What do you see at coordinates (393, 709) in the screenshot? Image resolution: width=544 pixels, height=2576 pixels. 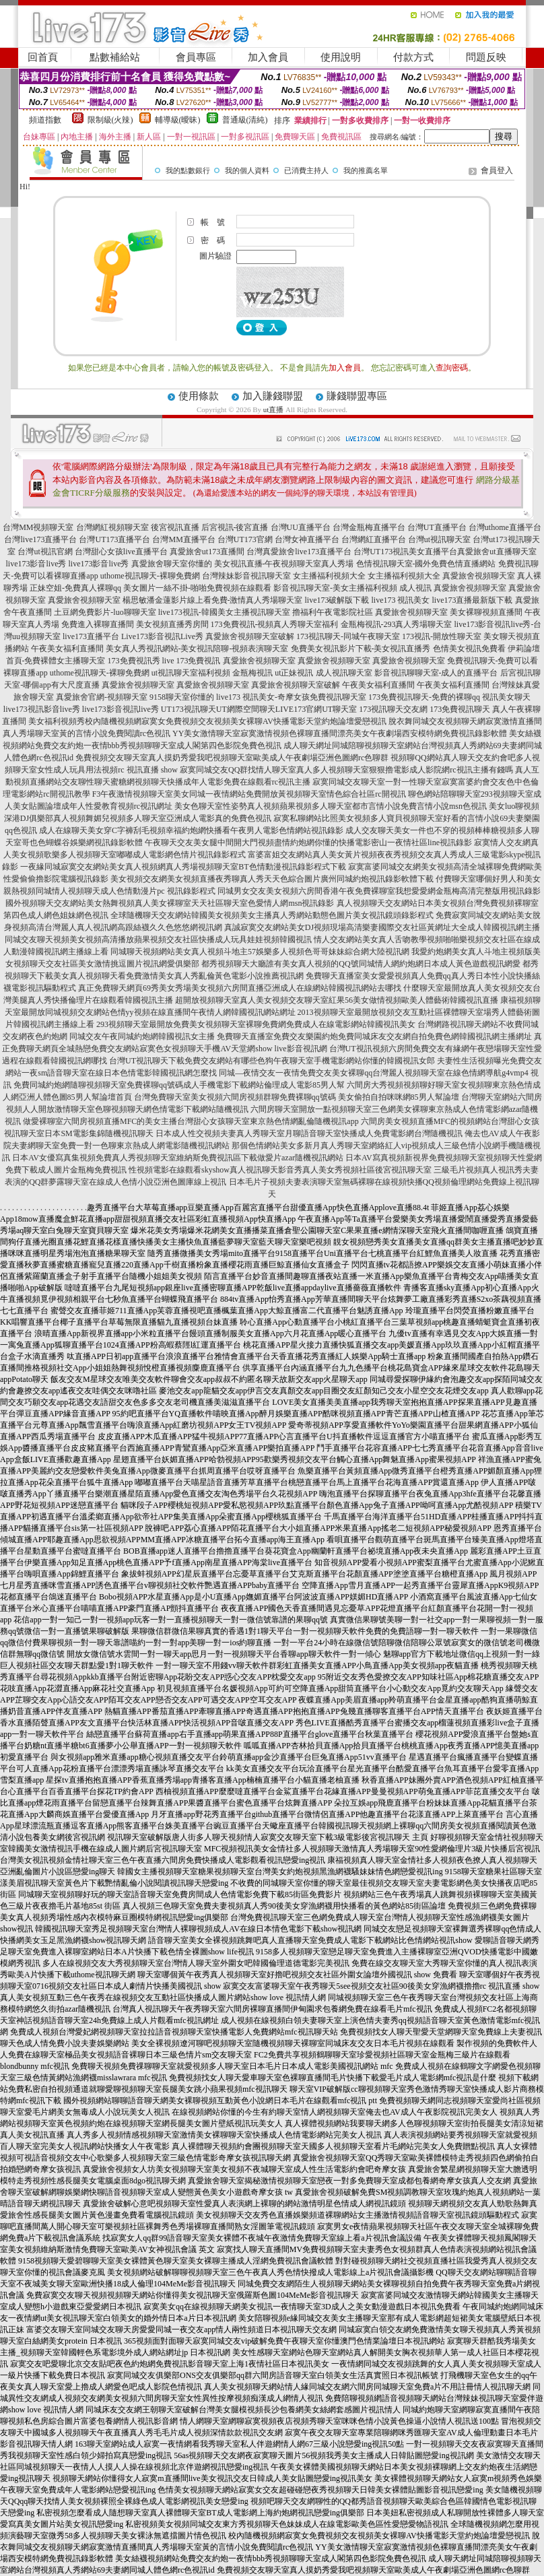 I see `173視訊聊天交友網` at bounding box center [393, 709].